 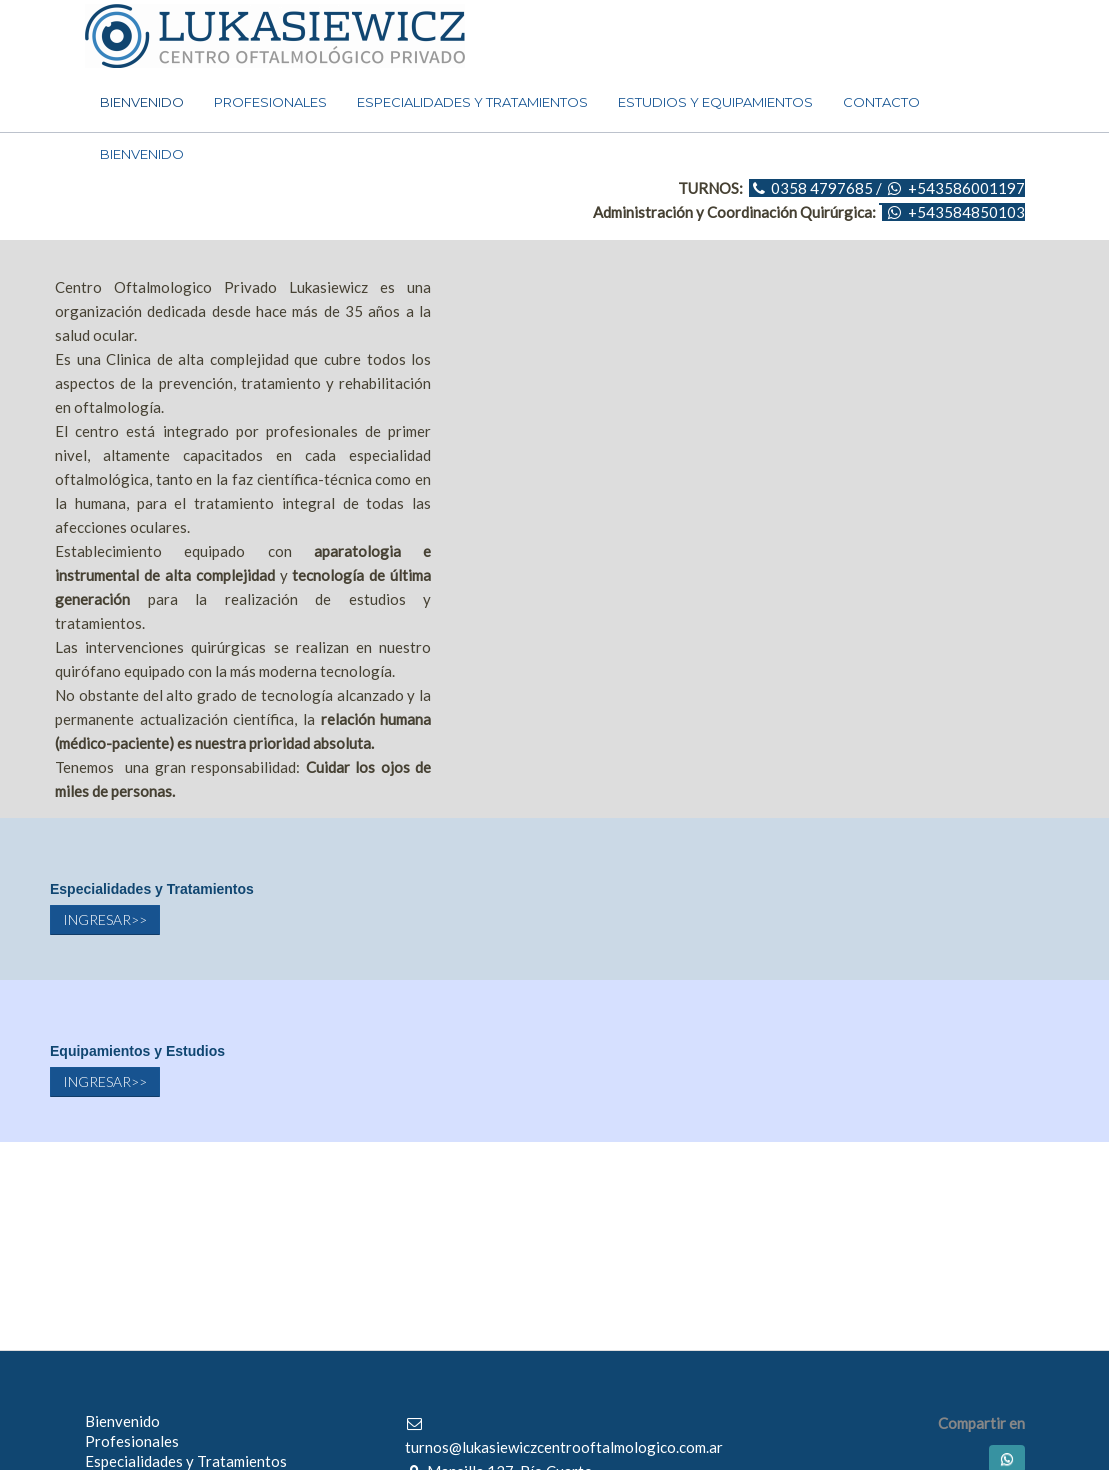 What do you see at coordinates (186, 1461) in the screenshot?
I see `Especialidades y Tratamientos` at bounding box center [186, 1461].